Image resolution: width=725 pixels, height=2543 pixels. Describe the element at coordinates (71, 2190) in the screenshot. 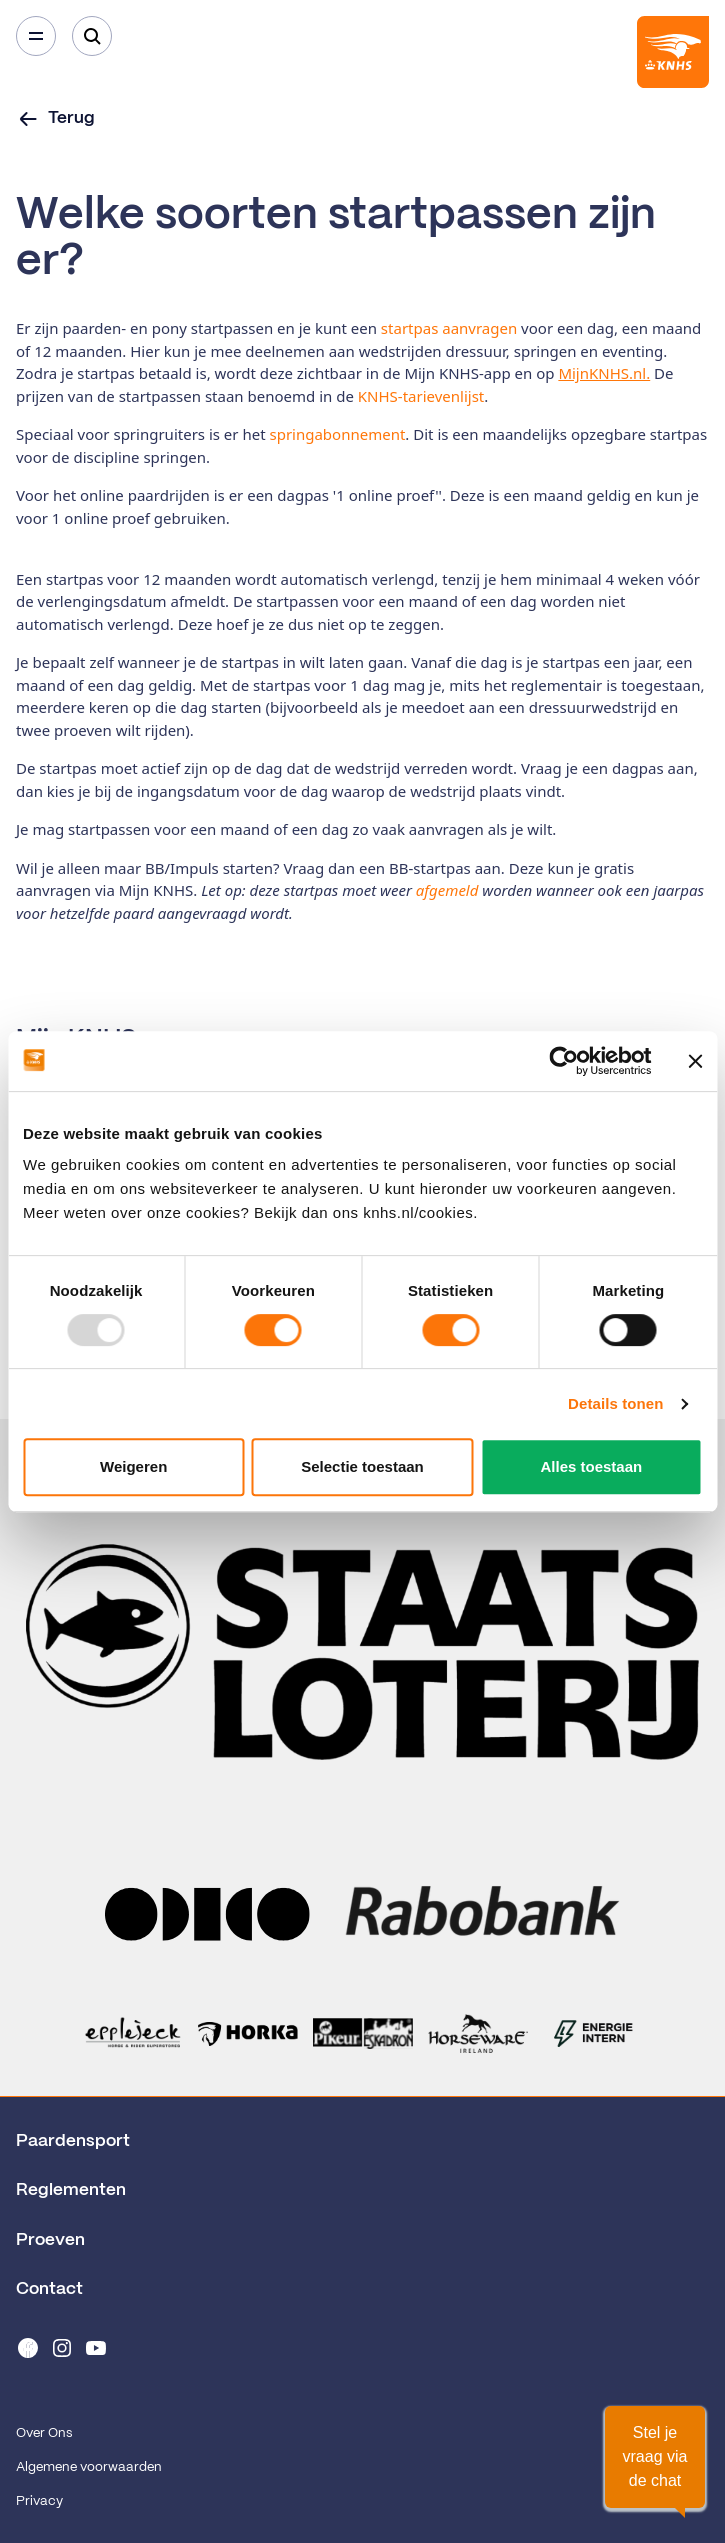

I see `Reglementen` at that location.